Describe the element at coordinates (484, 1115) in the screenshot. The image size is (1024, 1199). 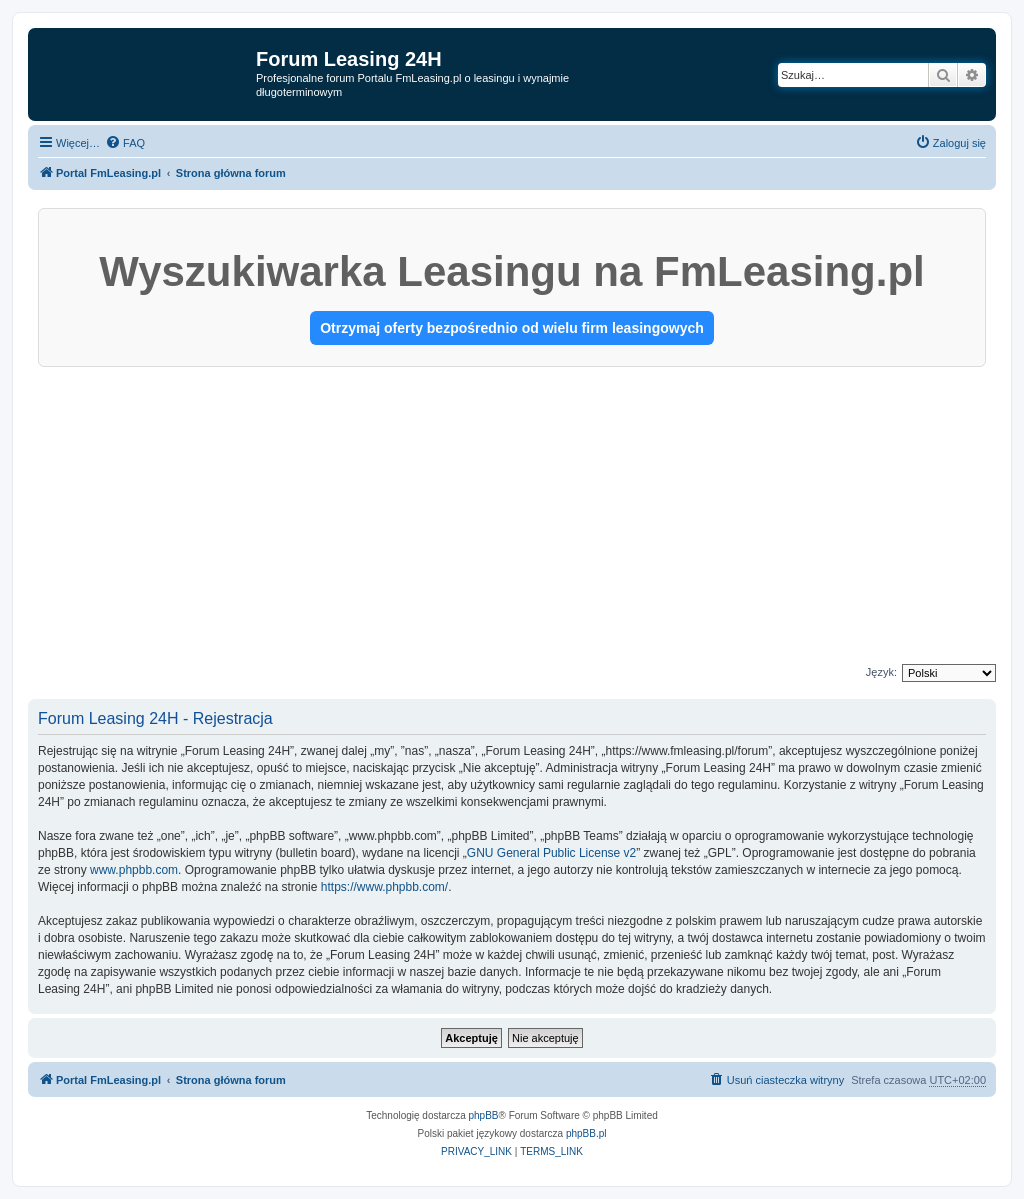
I see `phpBB` at that location.